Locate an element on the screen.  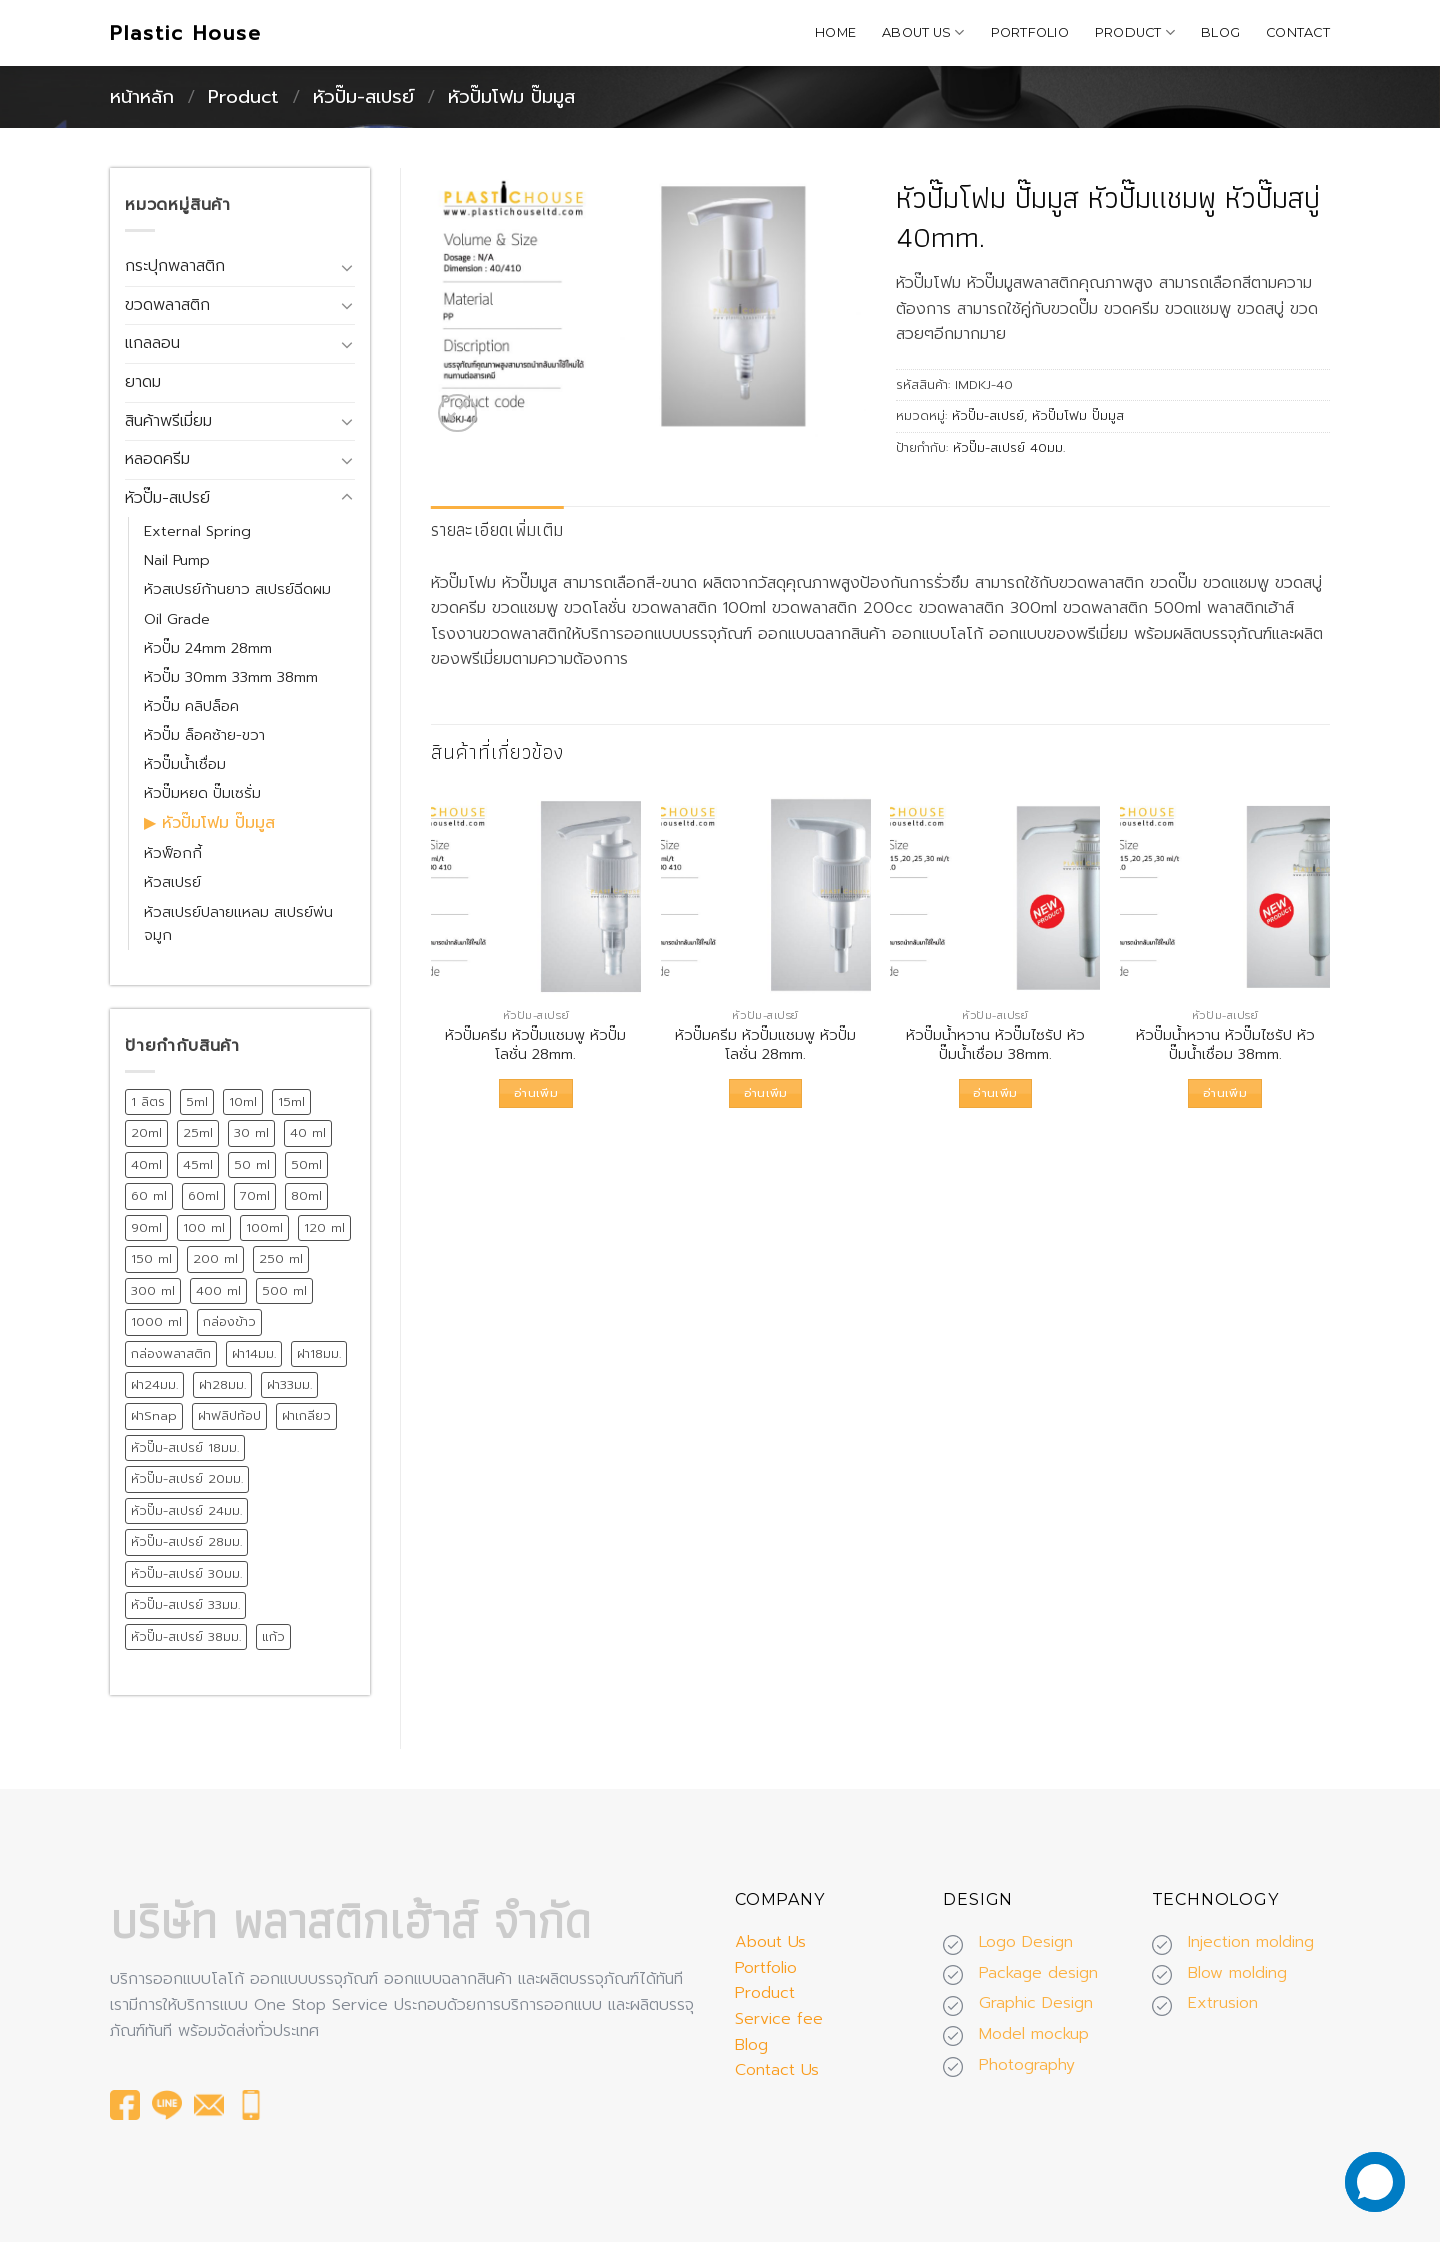
100ml [100ml (8 สินค้า)] is located at coordinates (264, 1227).